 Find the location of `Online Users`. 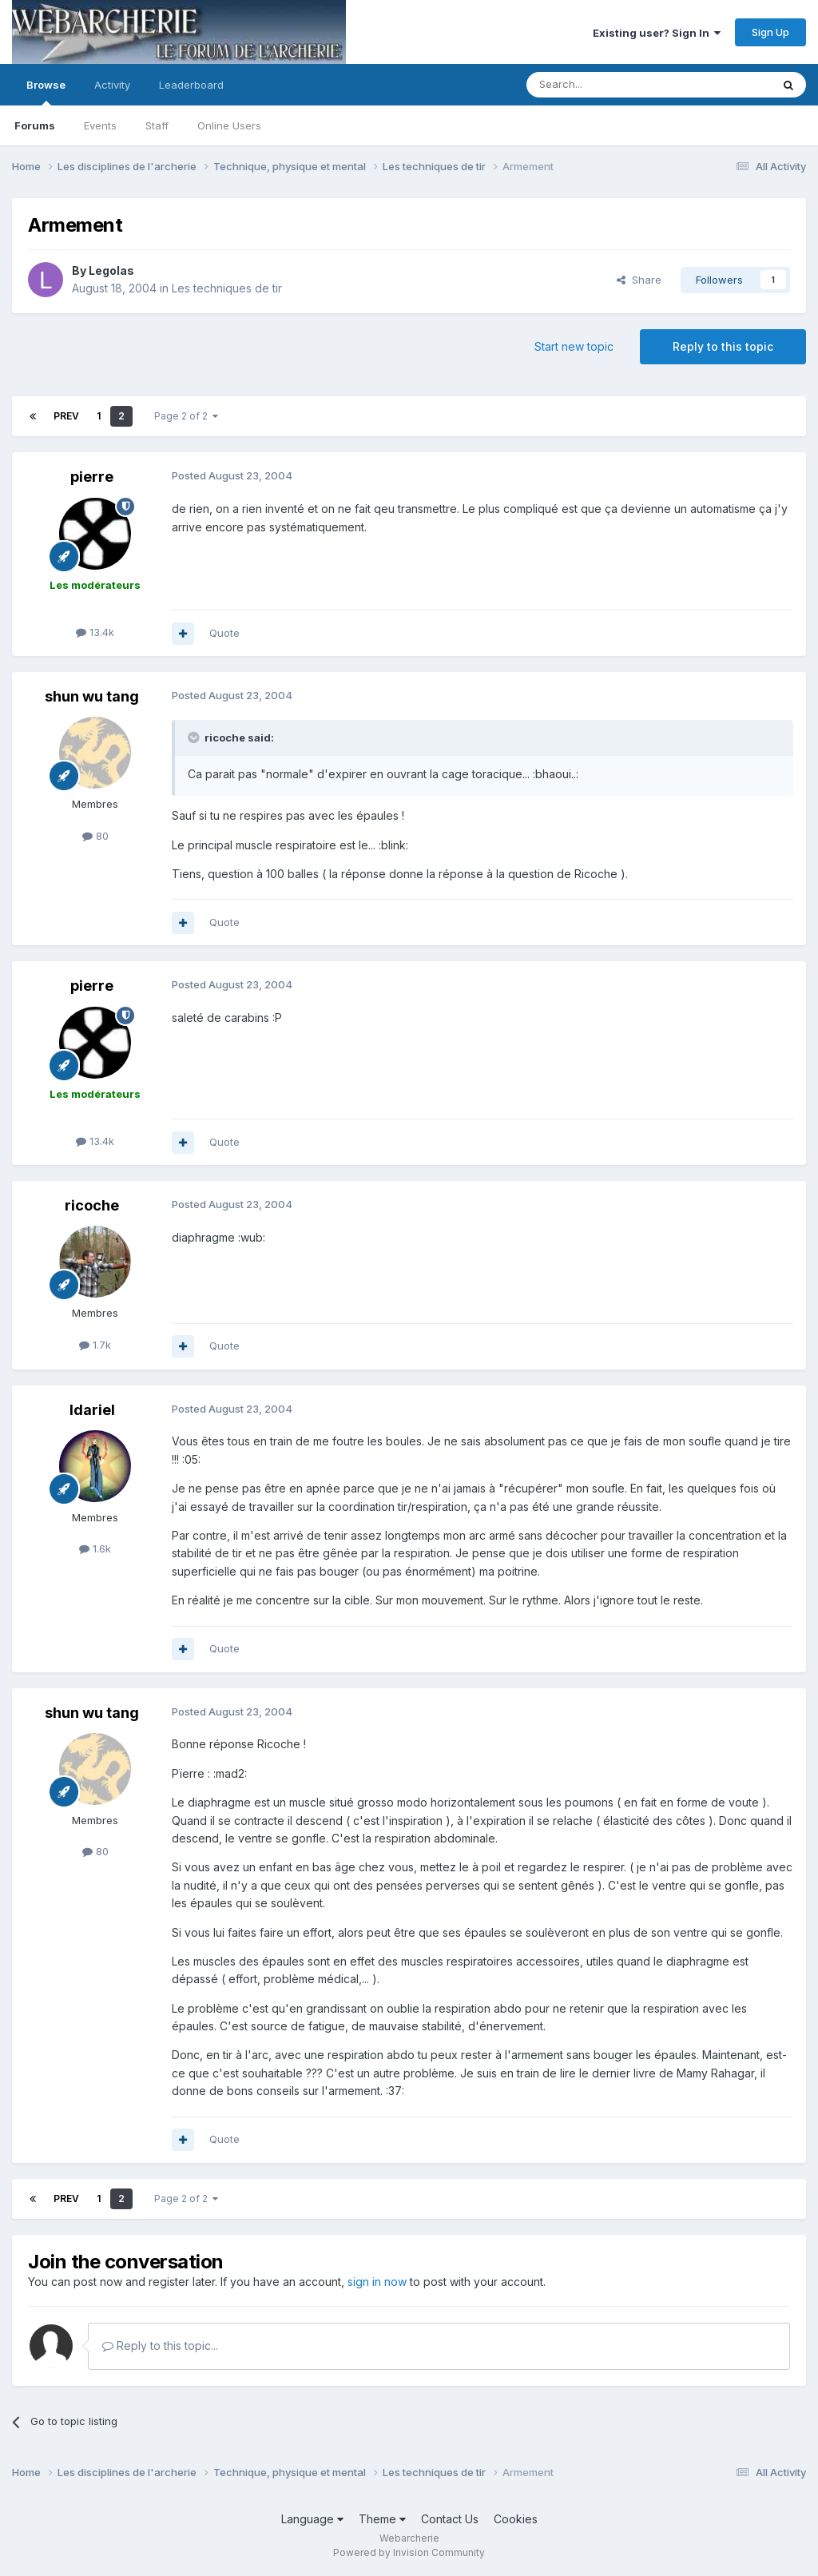

Online Users is located at coordinates (229, 125).